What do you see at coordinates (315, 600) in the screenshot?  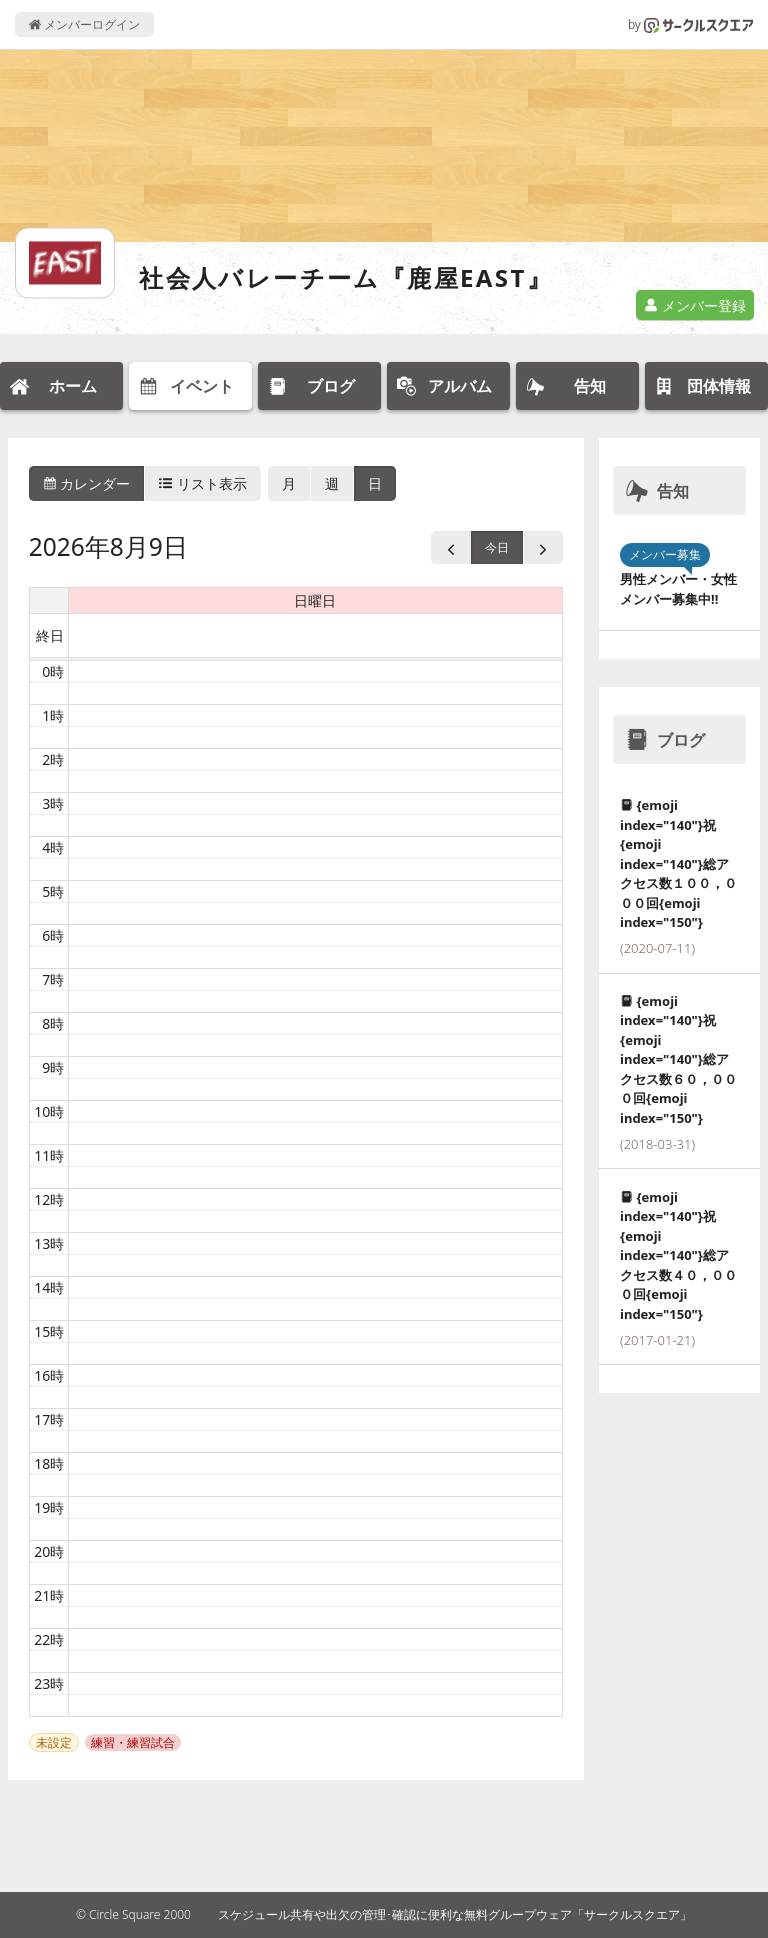 I see `日曜日` at bounding box center [315, 600].